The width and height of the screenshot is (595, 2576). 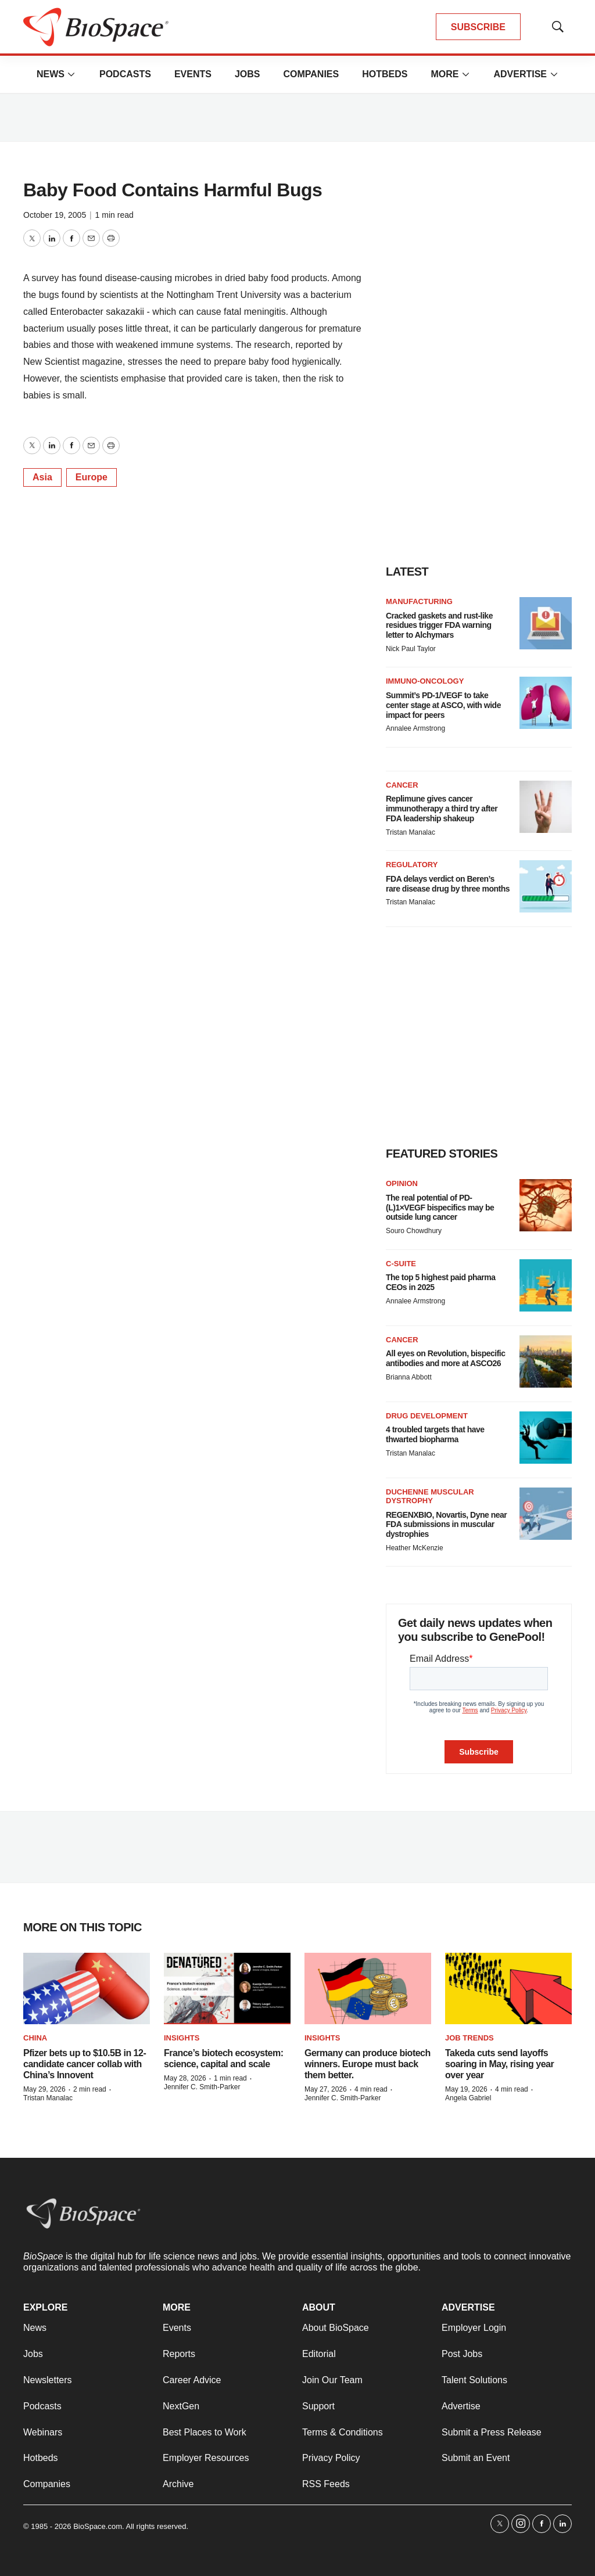 I want to click on News, so click(x=50, y=74).